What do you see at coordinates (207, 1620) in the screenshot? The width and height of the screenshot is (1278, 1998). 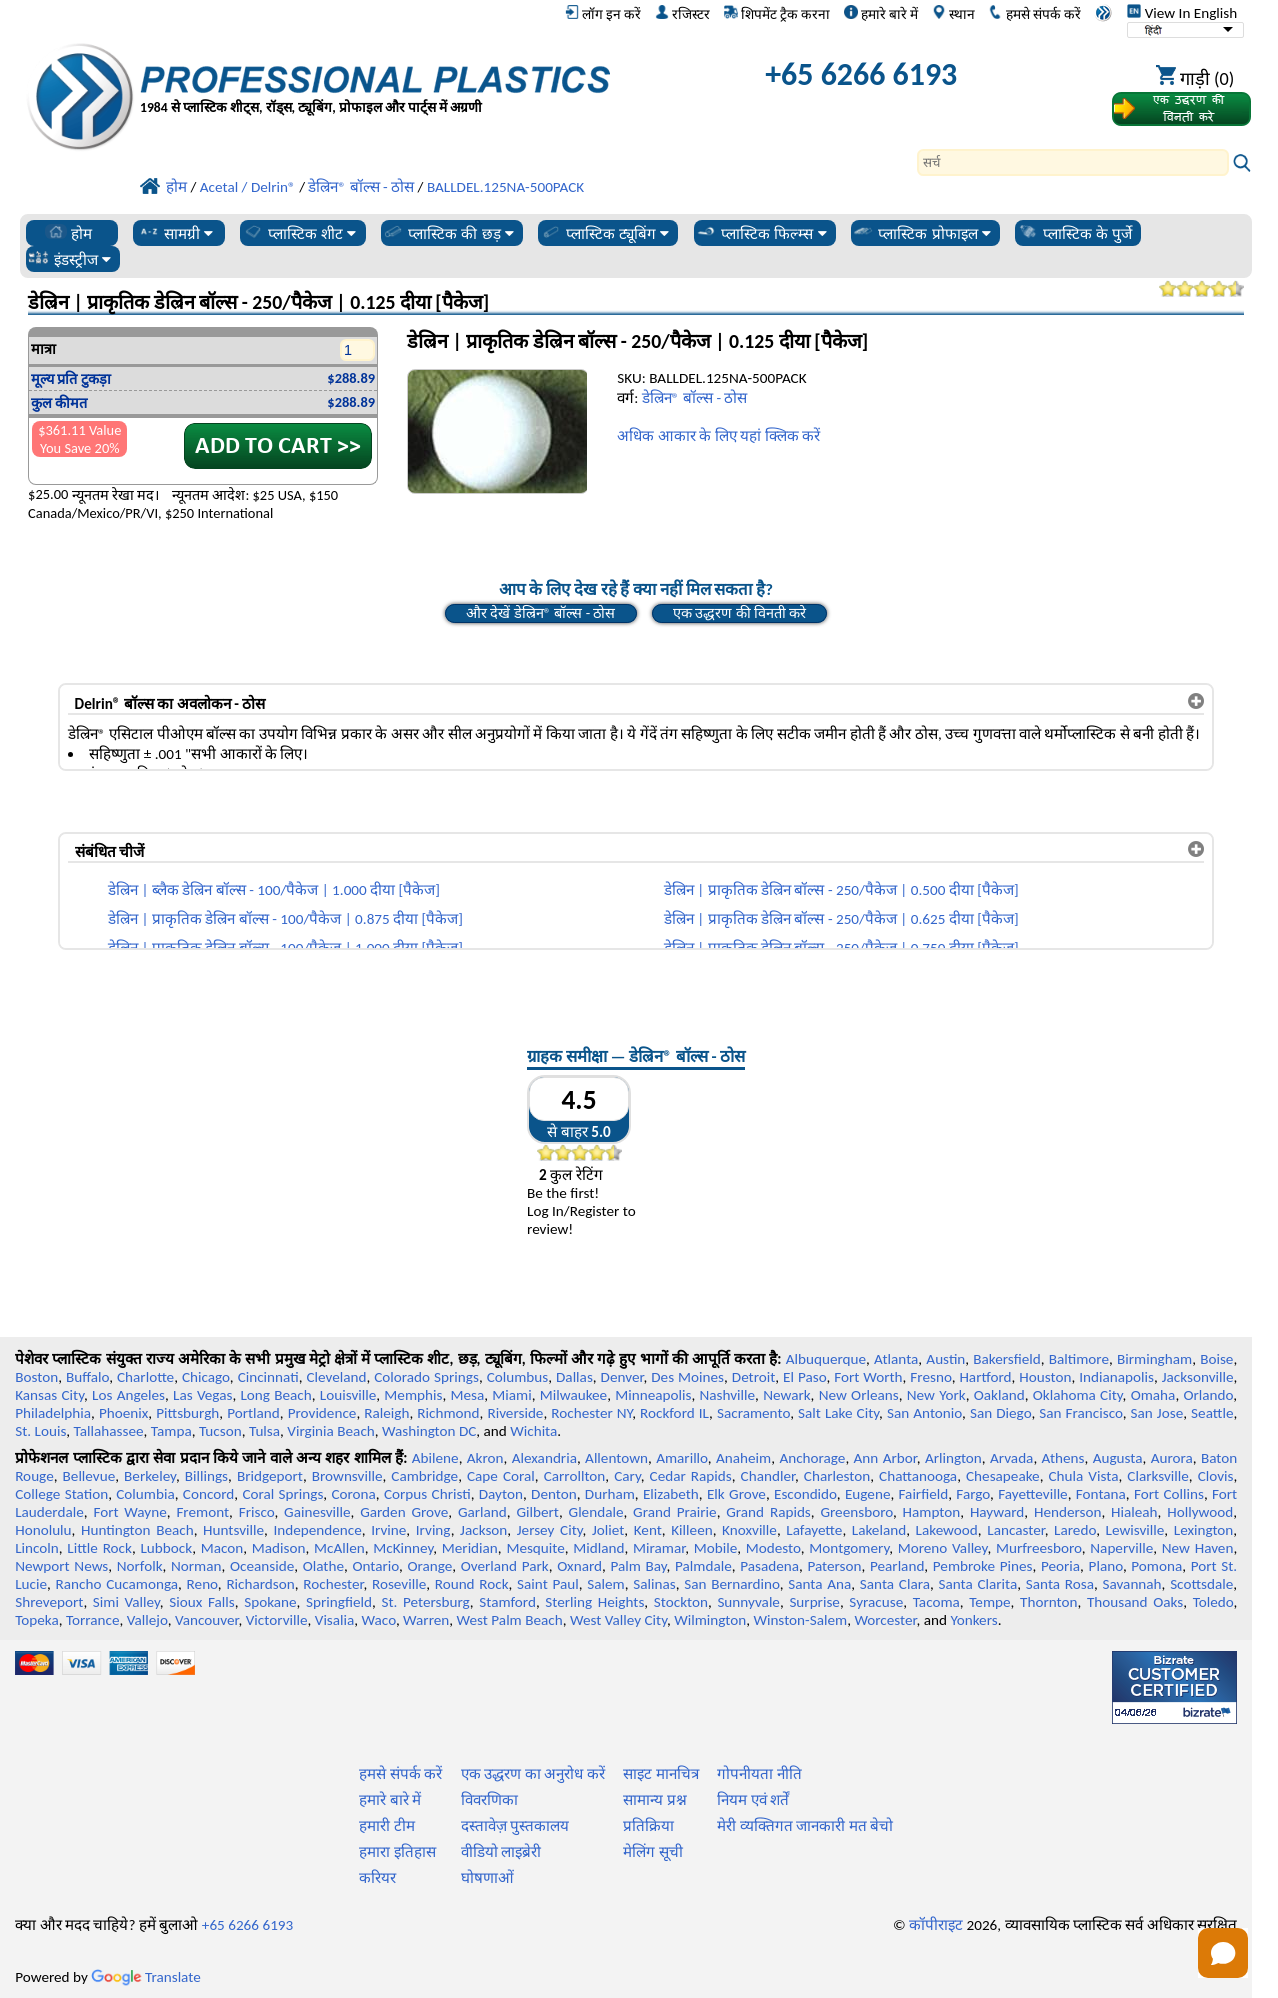 I see `Vancouver` at bounding box center [207, 1620].